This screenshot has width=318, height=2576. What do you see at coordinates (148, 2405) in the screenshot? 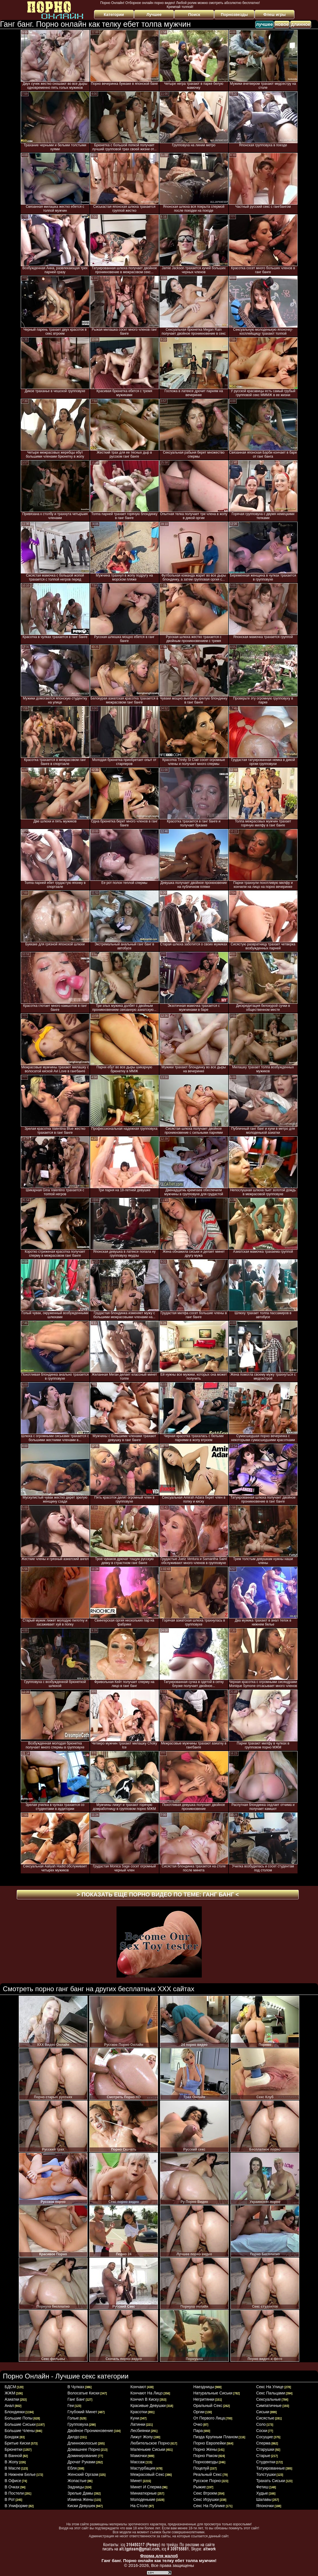
I see `красивые девушки` at bounding box center [148, 2405].